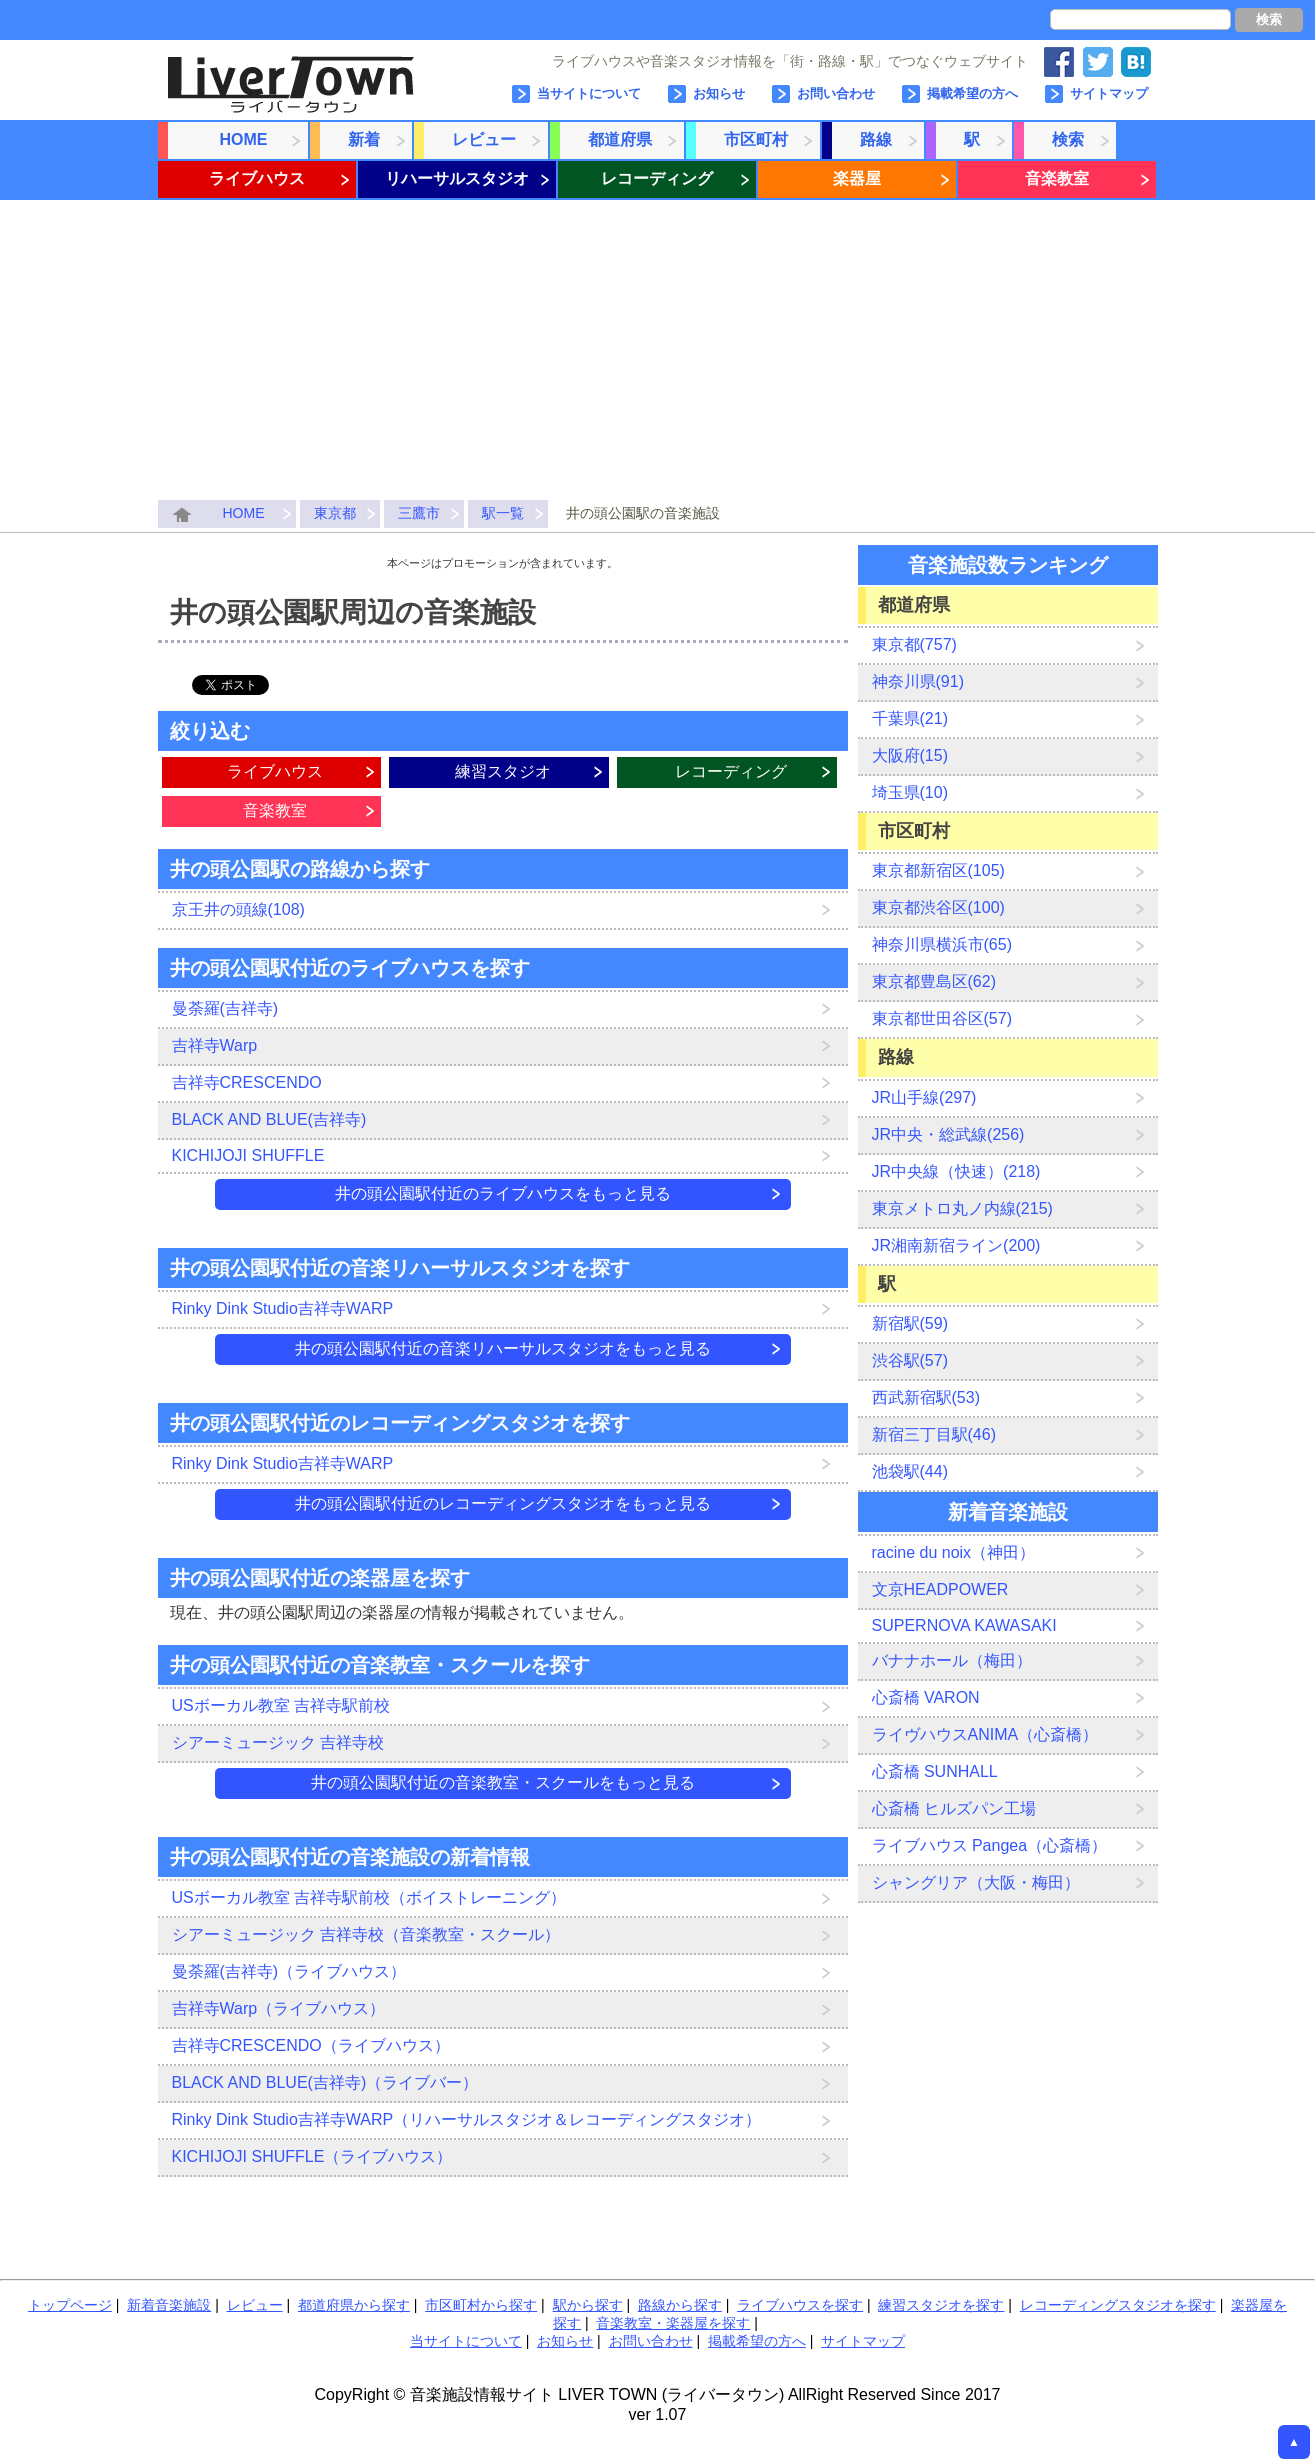 Image resolution: width=1315 pixels, height=2464 pixels. What do you see at coordinates (948, 1134) in the screenshot?
I see `JR中央・総武線(256)` at bounding box center [948, 1134].